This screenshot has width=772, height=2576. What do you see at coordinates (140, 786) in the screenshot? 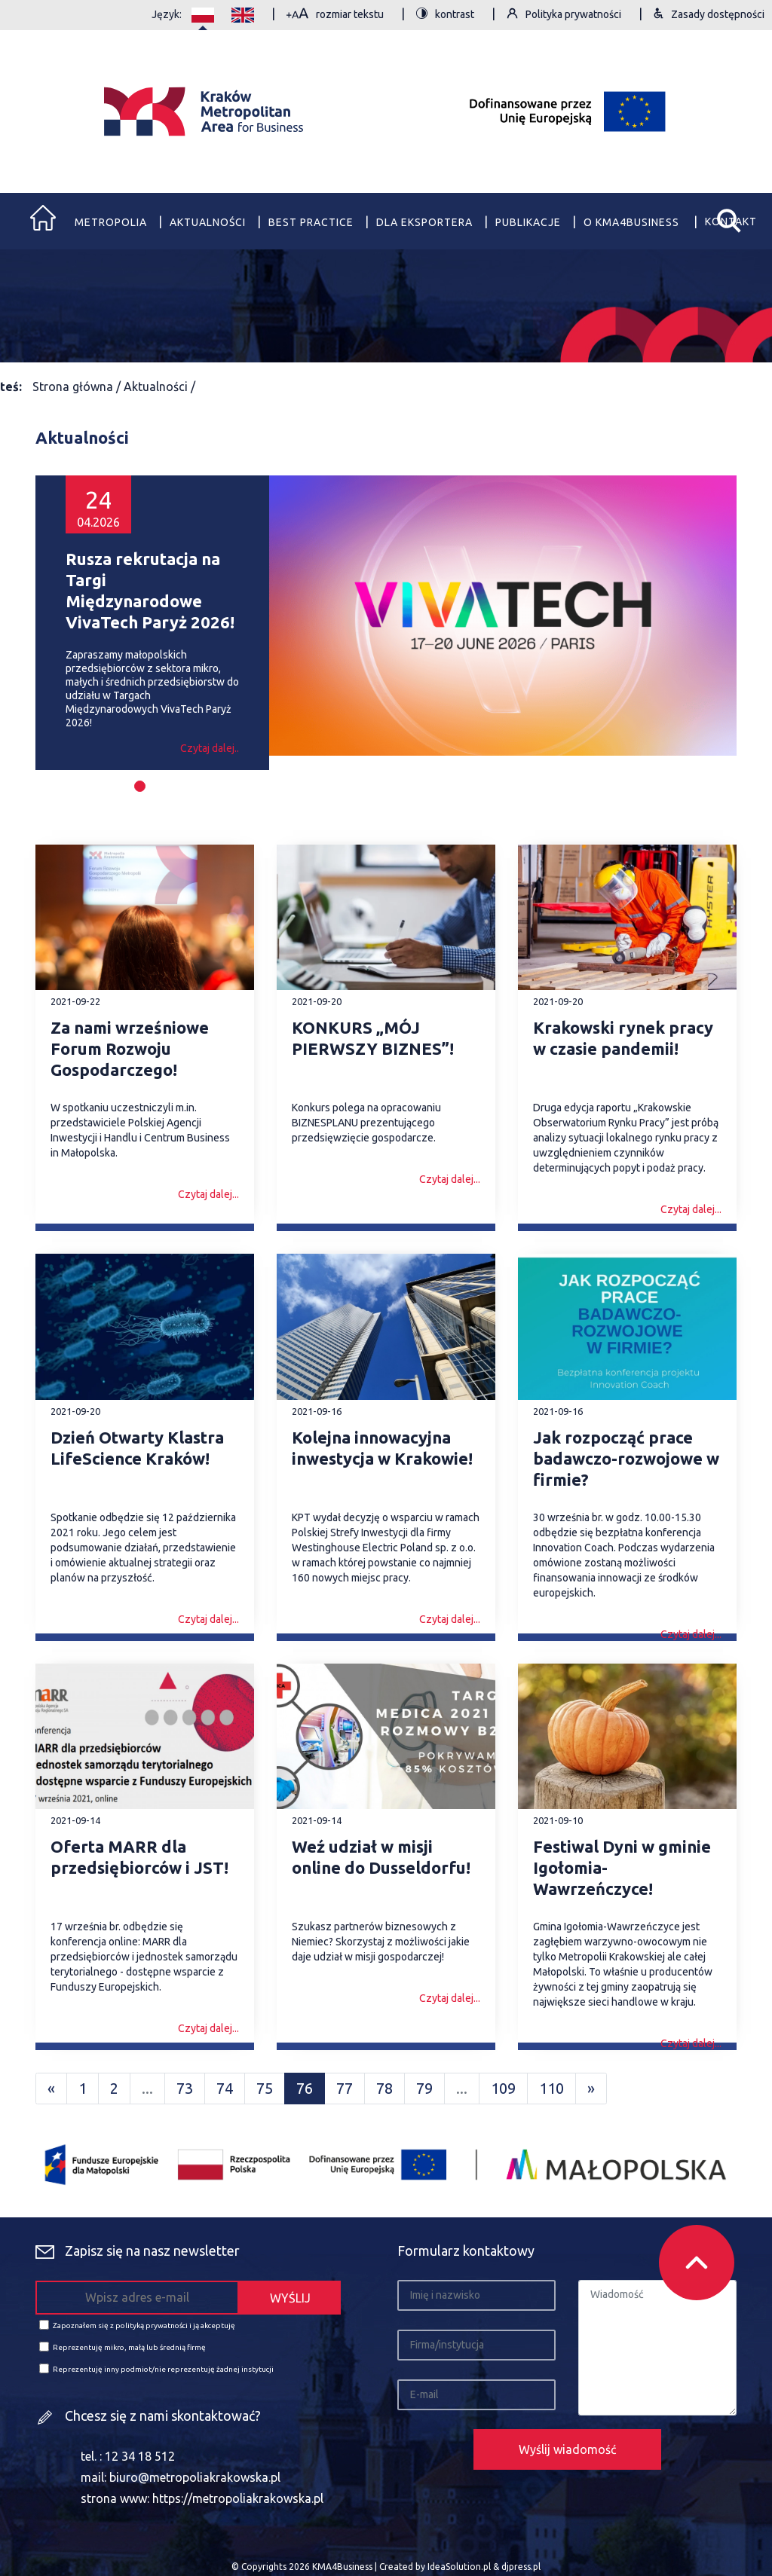
I see `[button]` at bounding box center [140, 786].